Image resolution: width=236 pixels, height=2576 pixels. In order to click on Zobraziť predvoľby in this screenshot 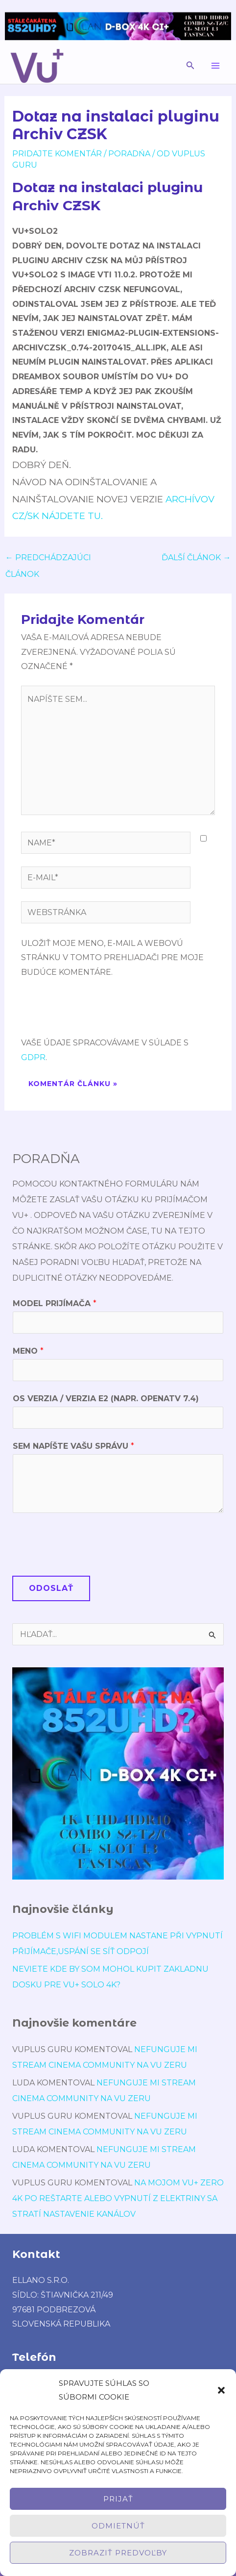, I will do `click(118, 2552)`.